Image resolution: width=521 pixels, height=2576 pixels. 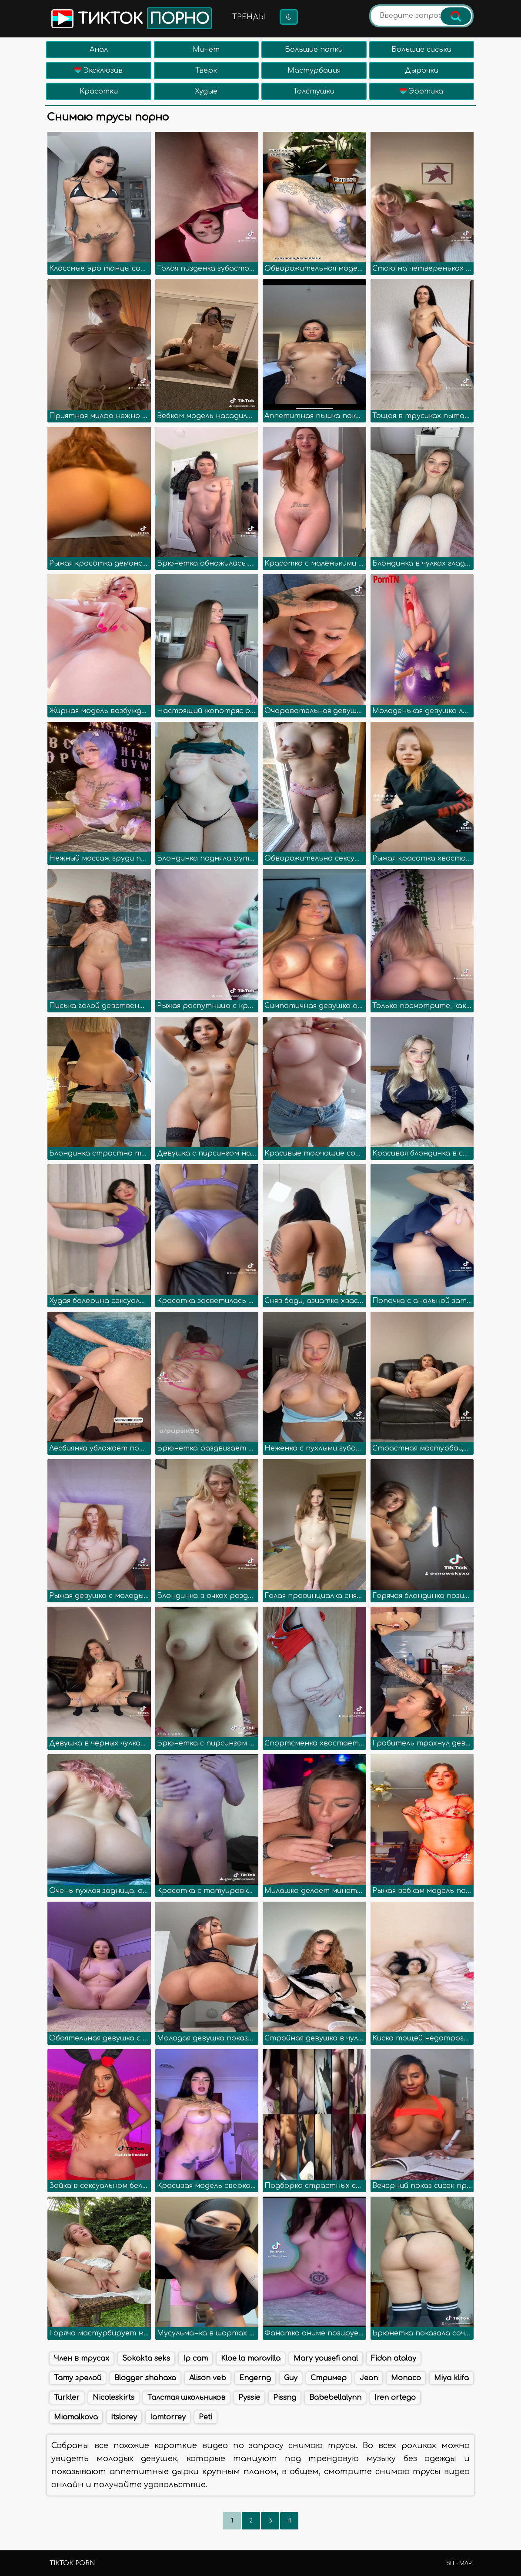 What do you see at coordinates (313, 91) in the screenshot?
I see `Толстушки` at bounding box center [313, 91].